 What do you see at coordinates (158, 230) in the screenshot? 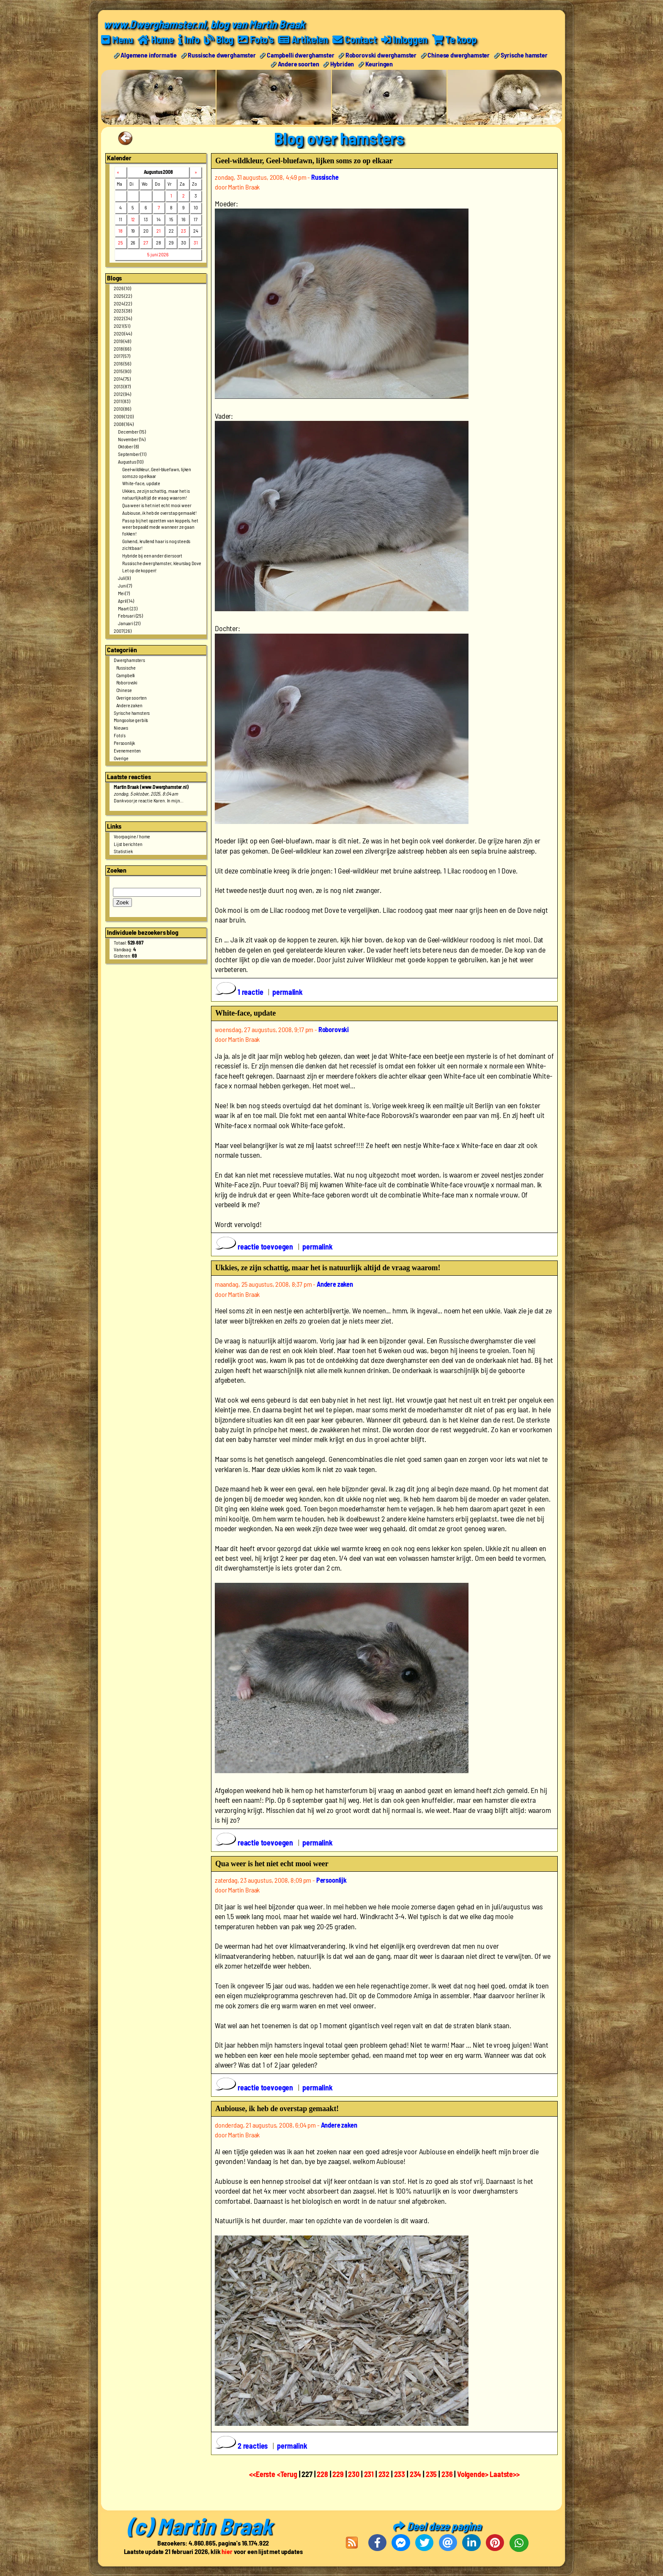
I see `21` at bounding box center [158, 230].